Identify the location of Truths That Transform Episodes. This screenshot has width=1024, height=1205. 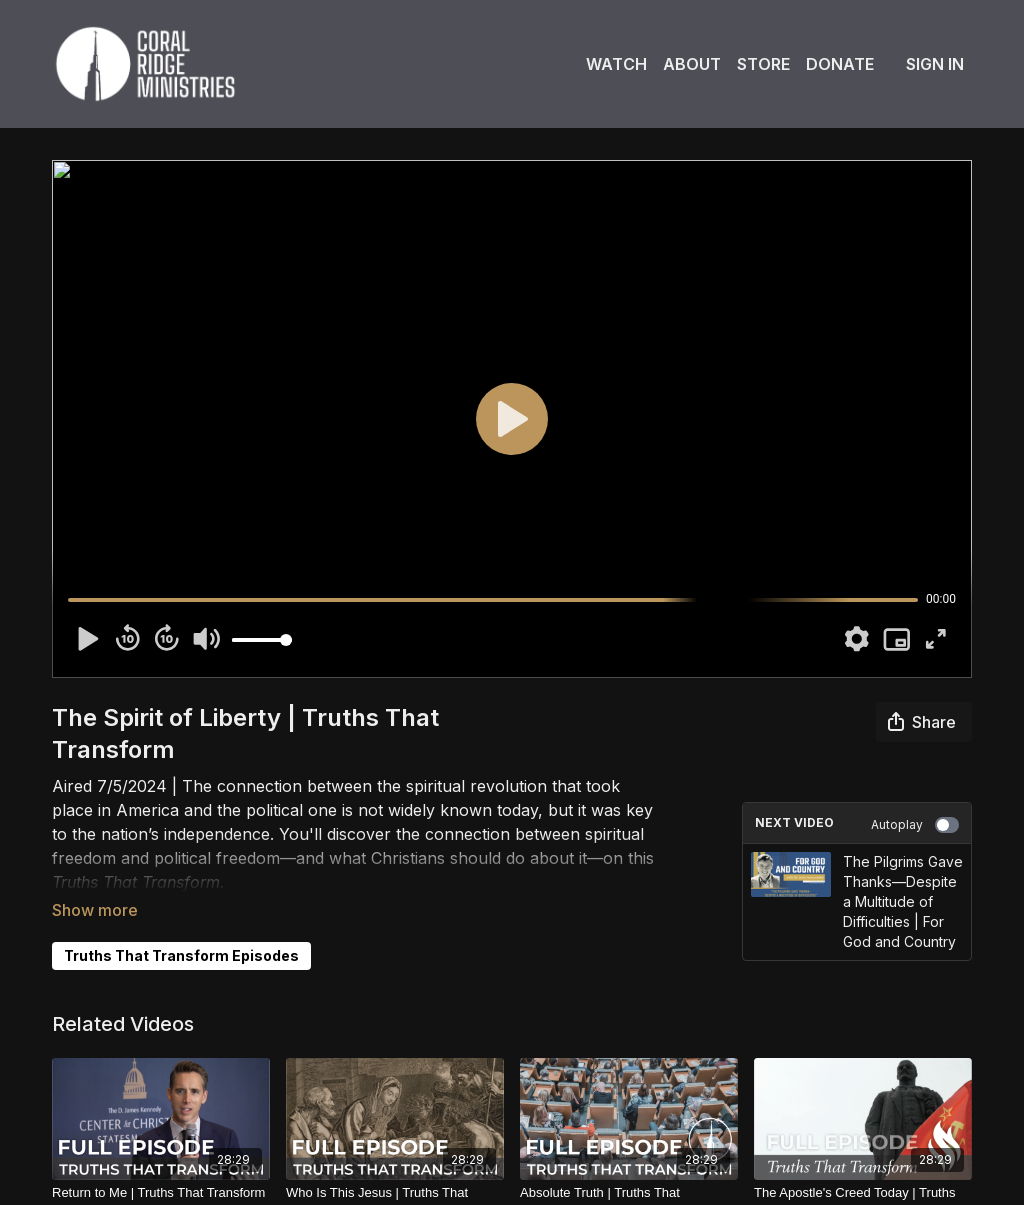
(181, 927).